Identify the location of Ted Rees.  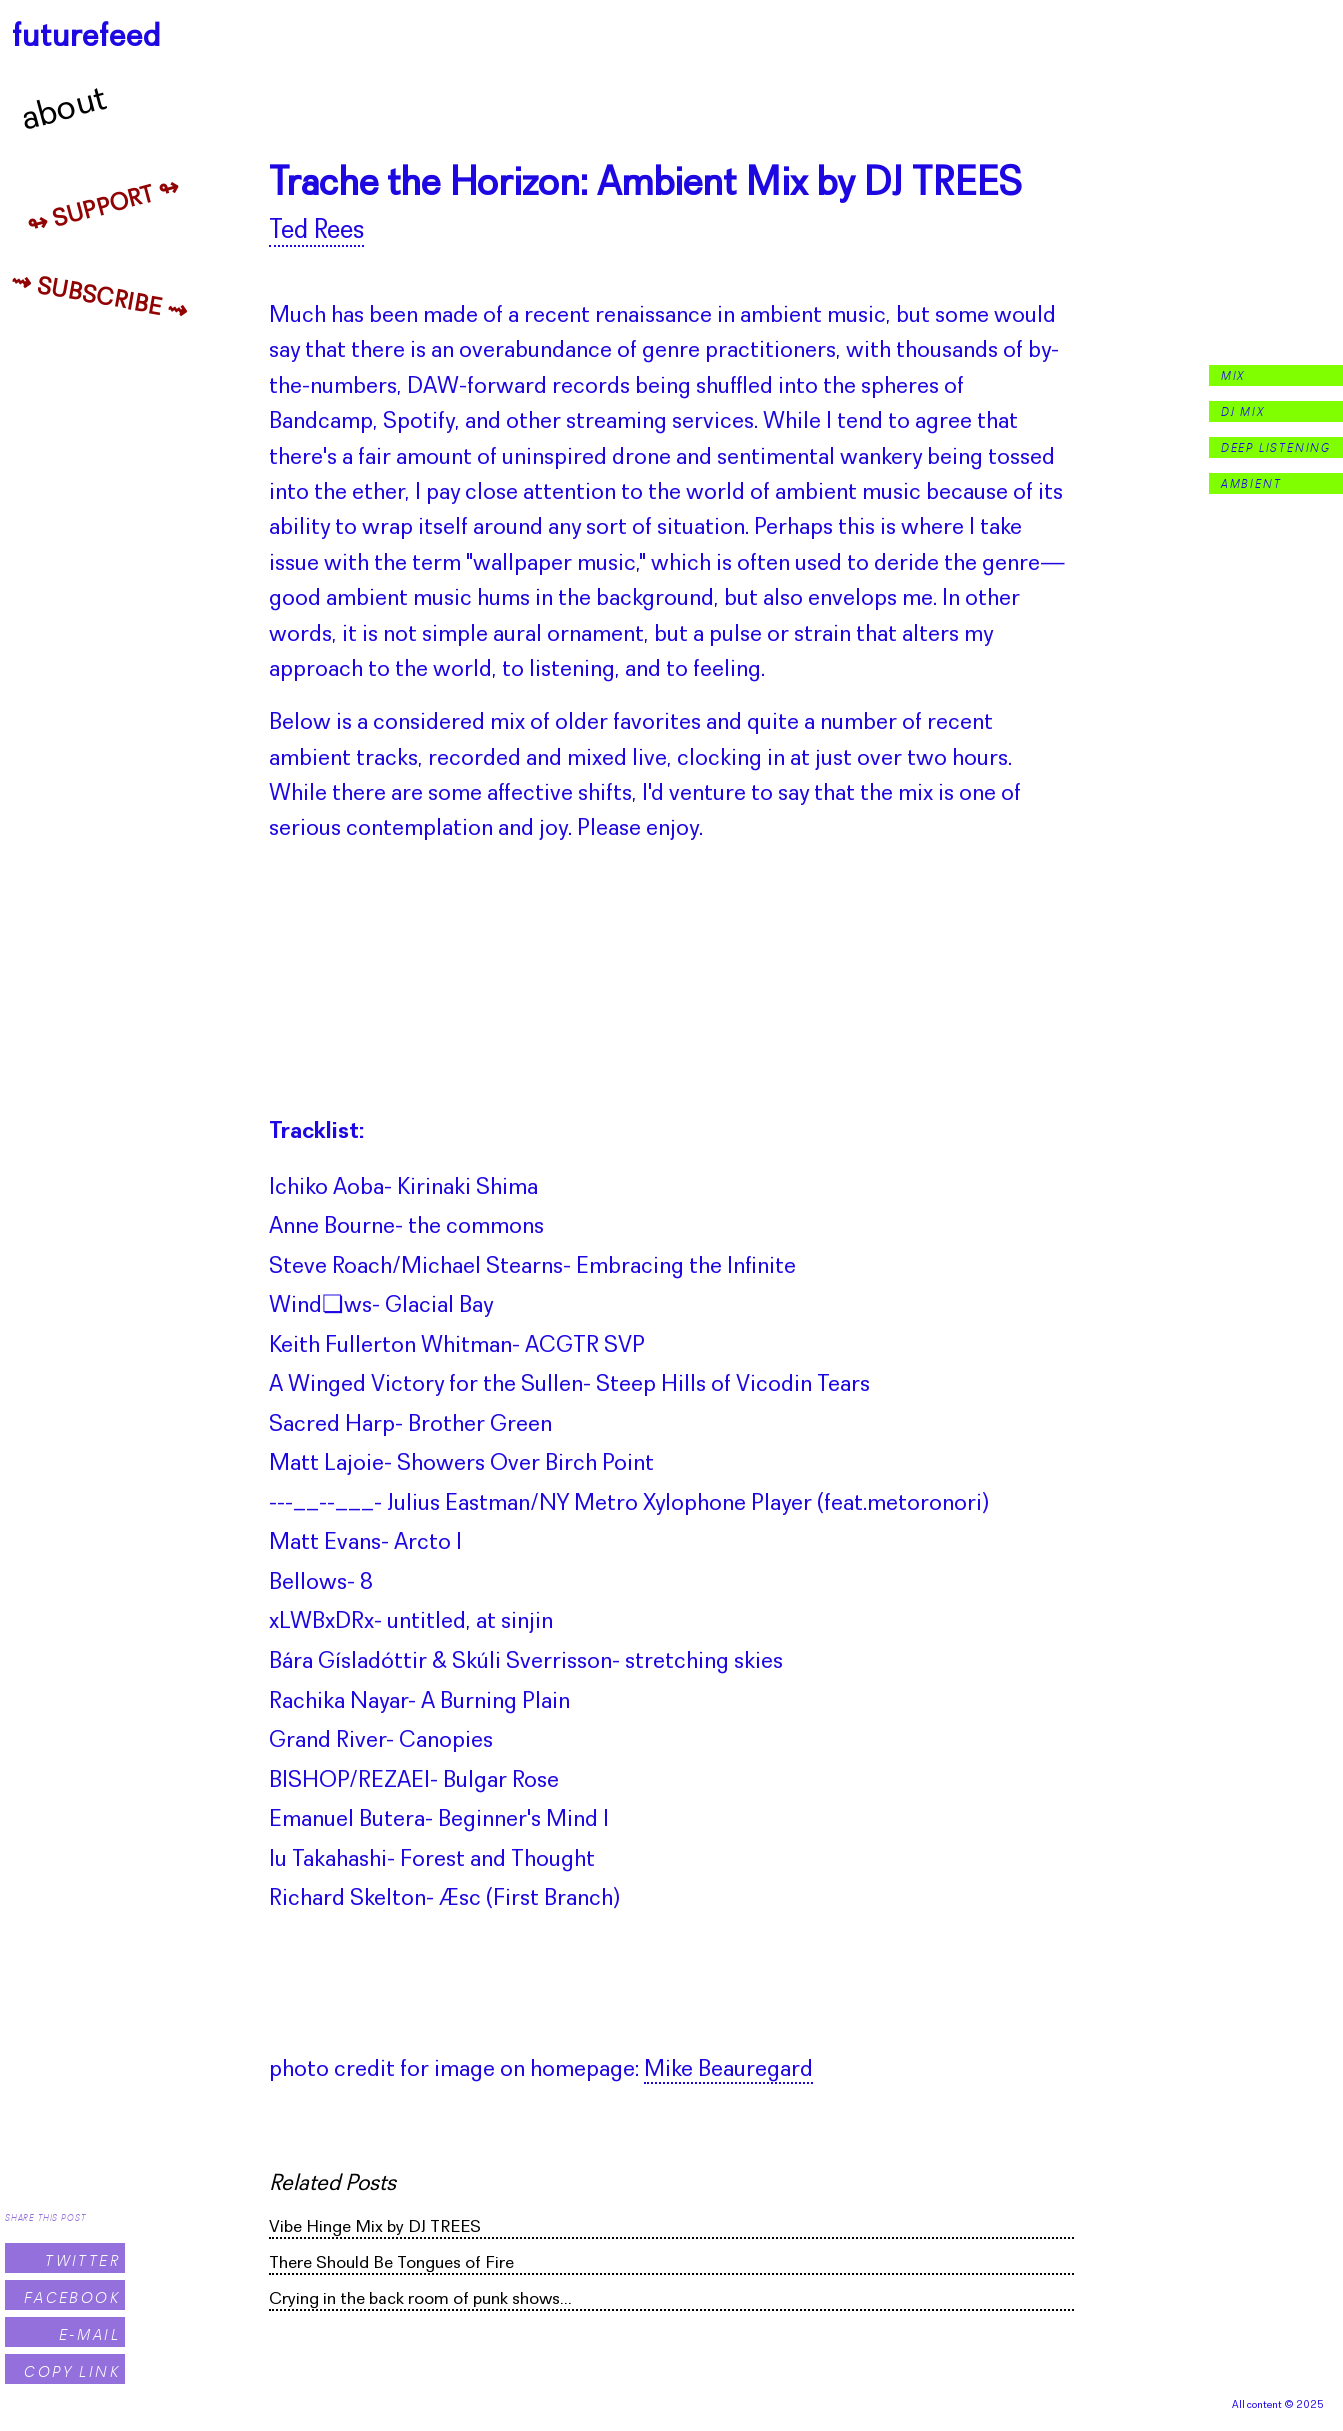
(316, 231).